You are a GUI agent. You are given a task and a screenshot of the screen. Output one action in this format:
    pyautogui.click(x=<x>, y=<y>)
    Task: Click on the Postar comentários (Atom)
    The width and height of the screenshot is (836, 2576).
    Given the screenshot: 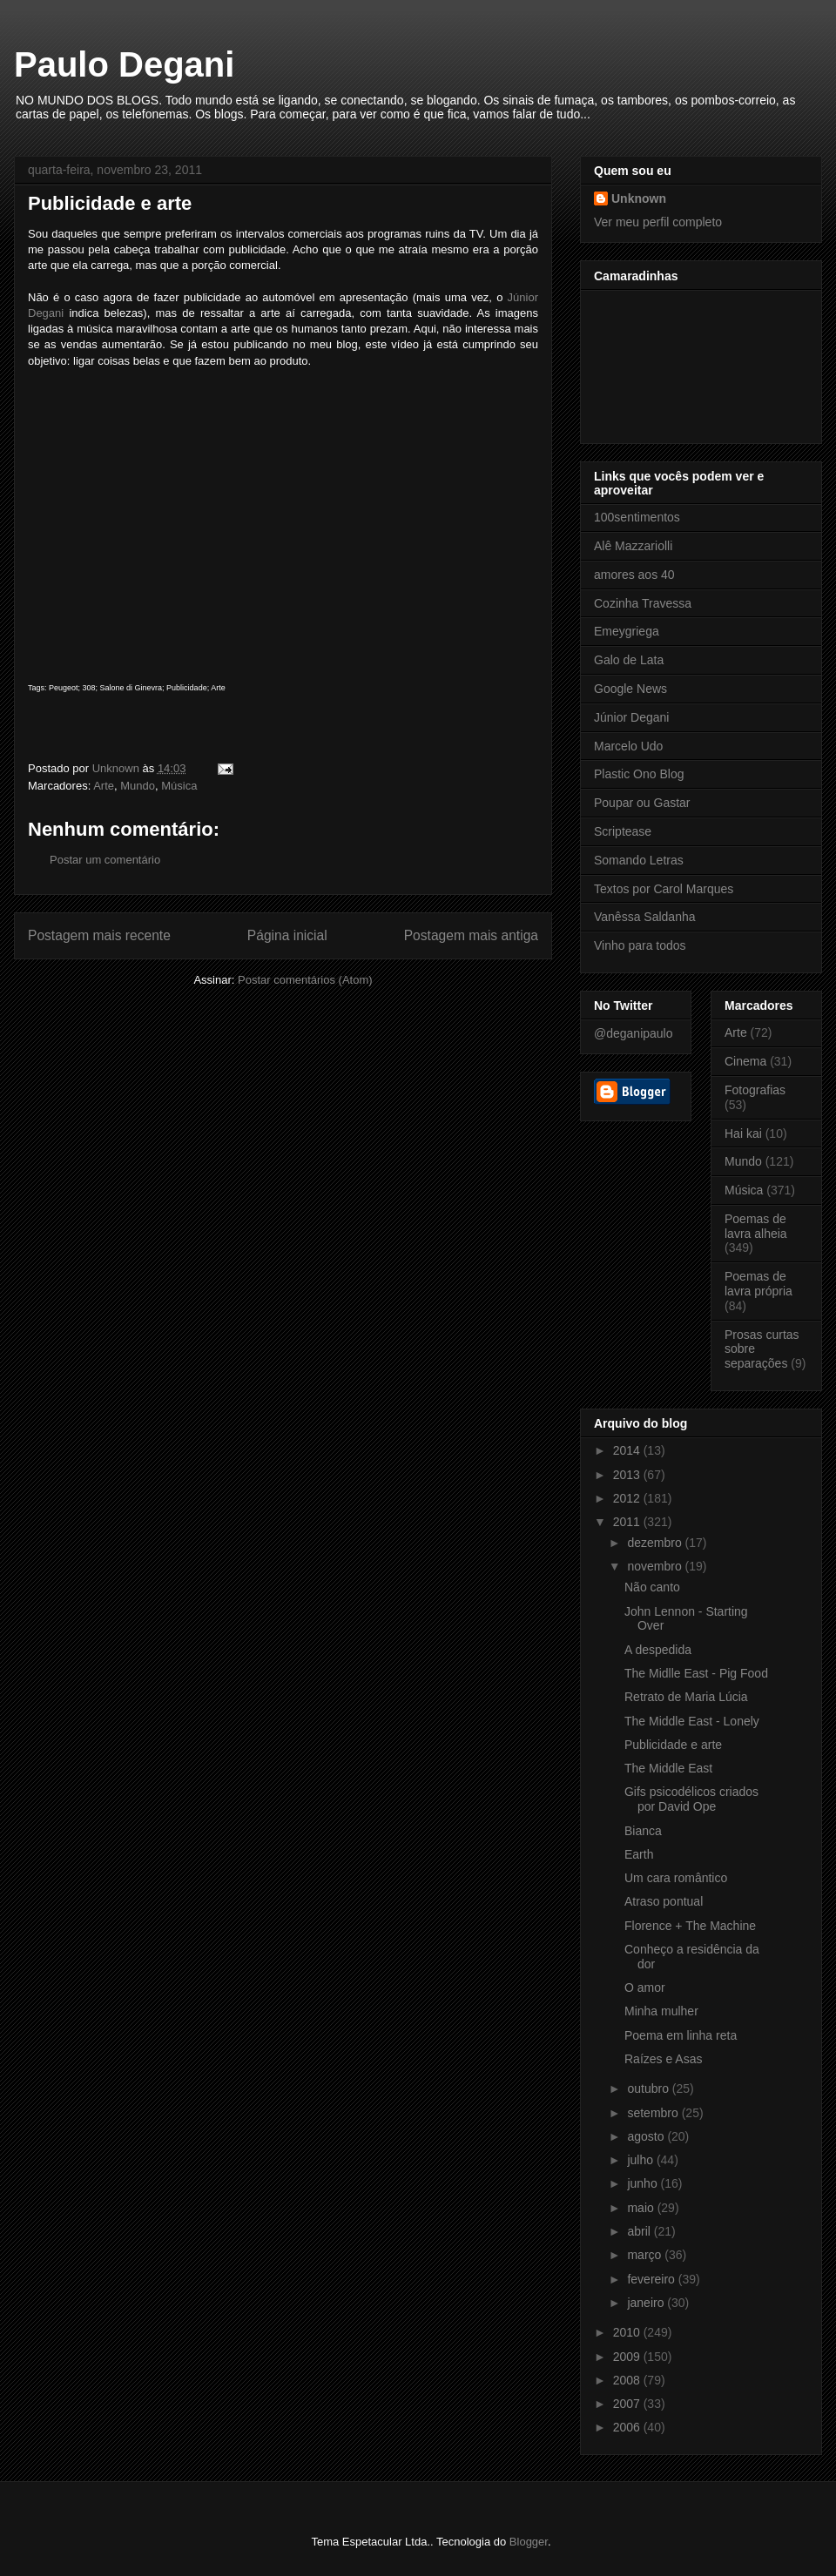 What is the action you would take?
    pyautogui.click(x=305, y=979)
    